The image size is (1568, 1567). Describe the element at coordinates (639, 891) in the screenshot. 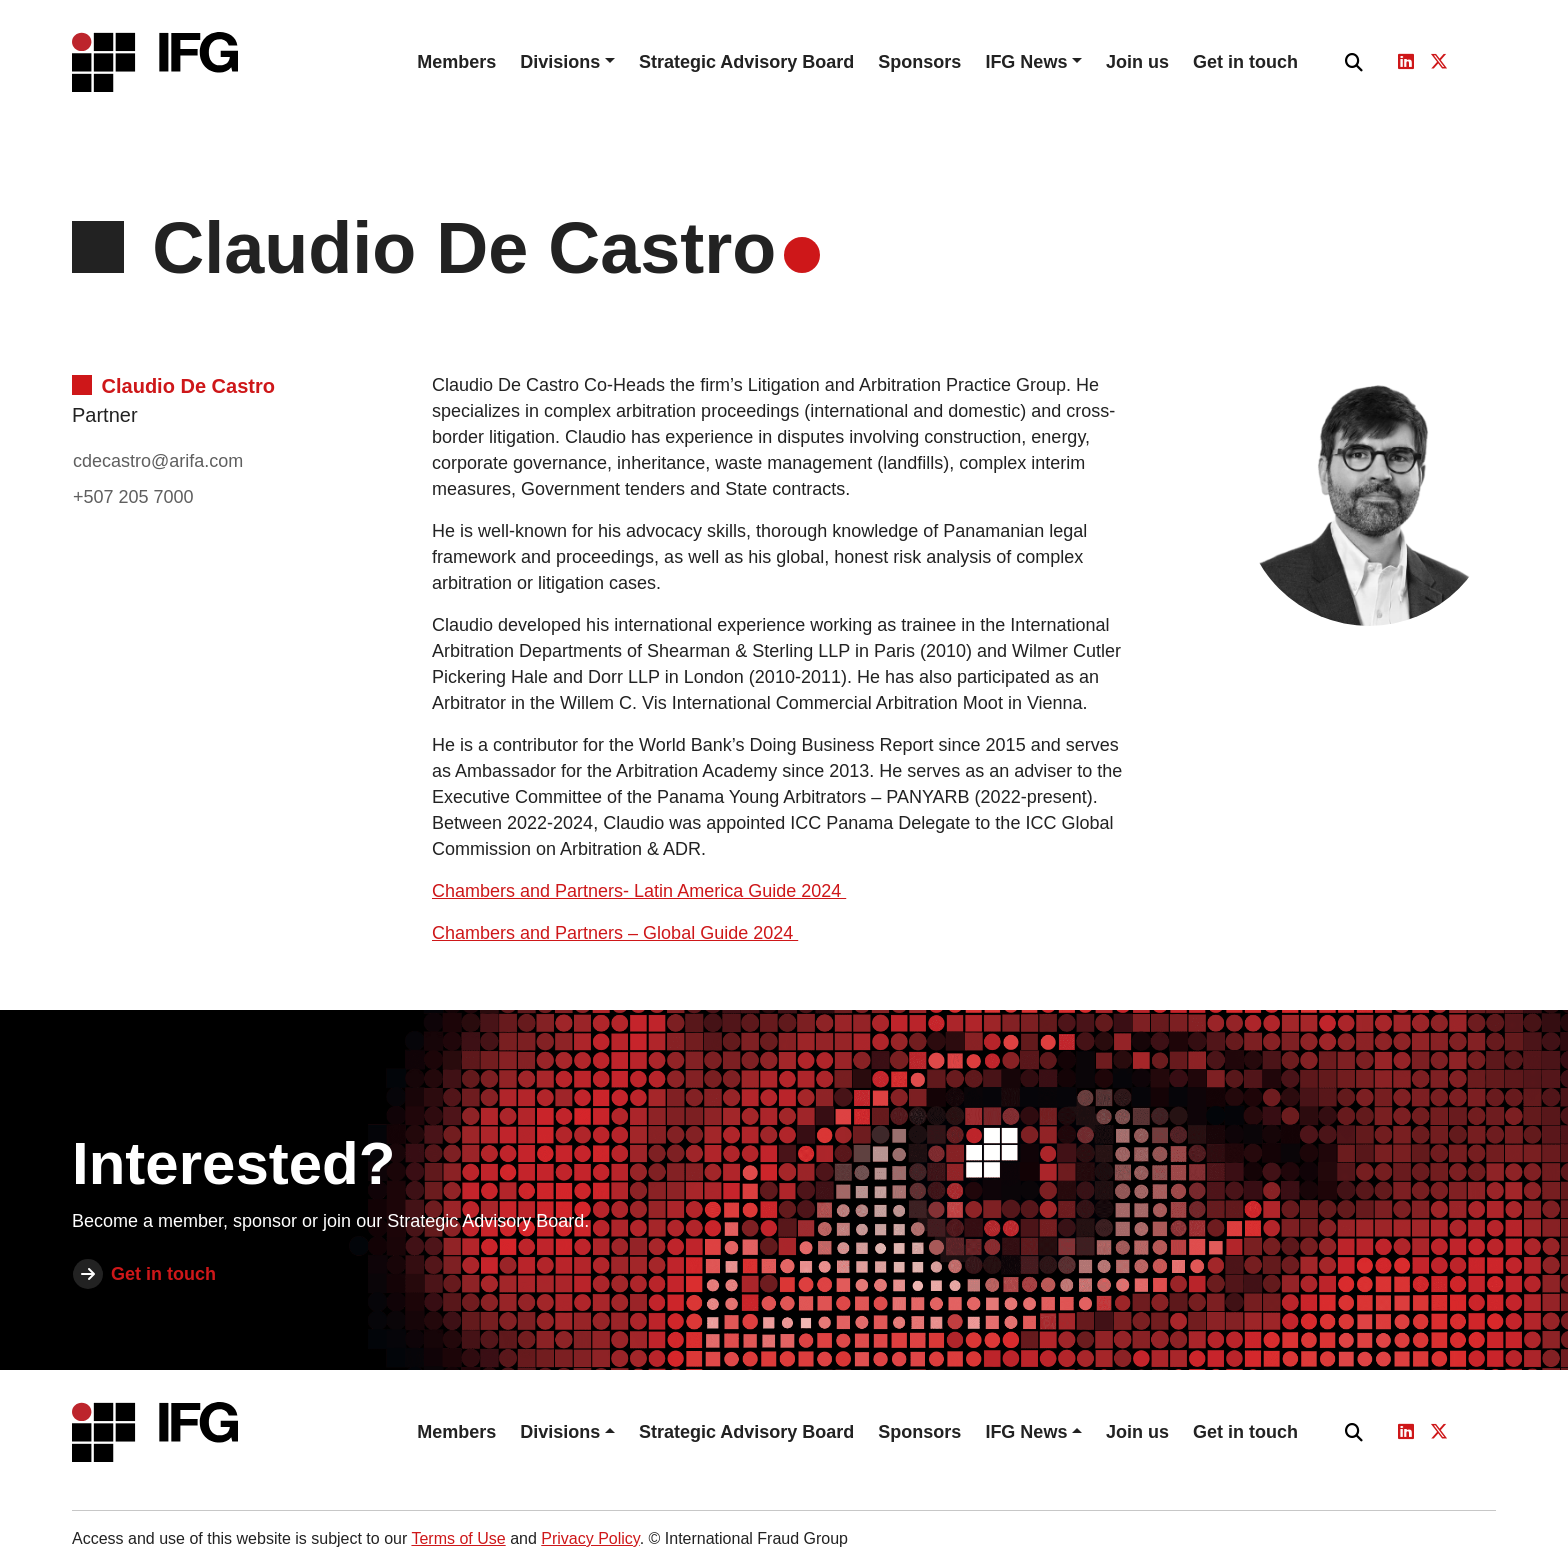

I see `Chambers and Partners- Latin America Guide 2024` at that location.